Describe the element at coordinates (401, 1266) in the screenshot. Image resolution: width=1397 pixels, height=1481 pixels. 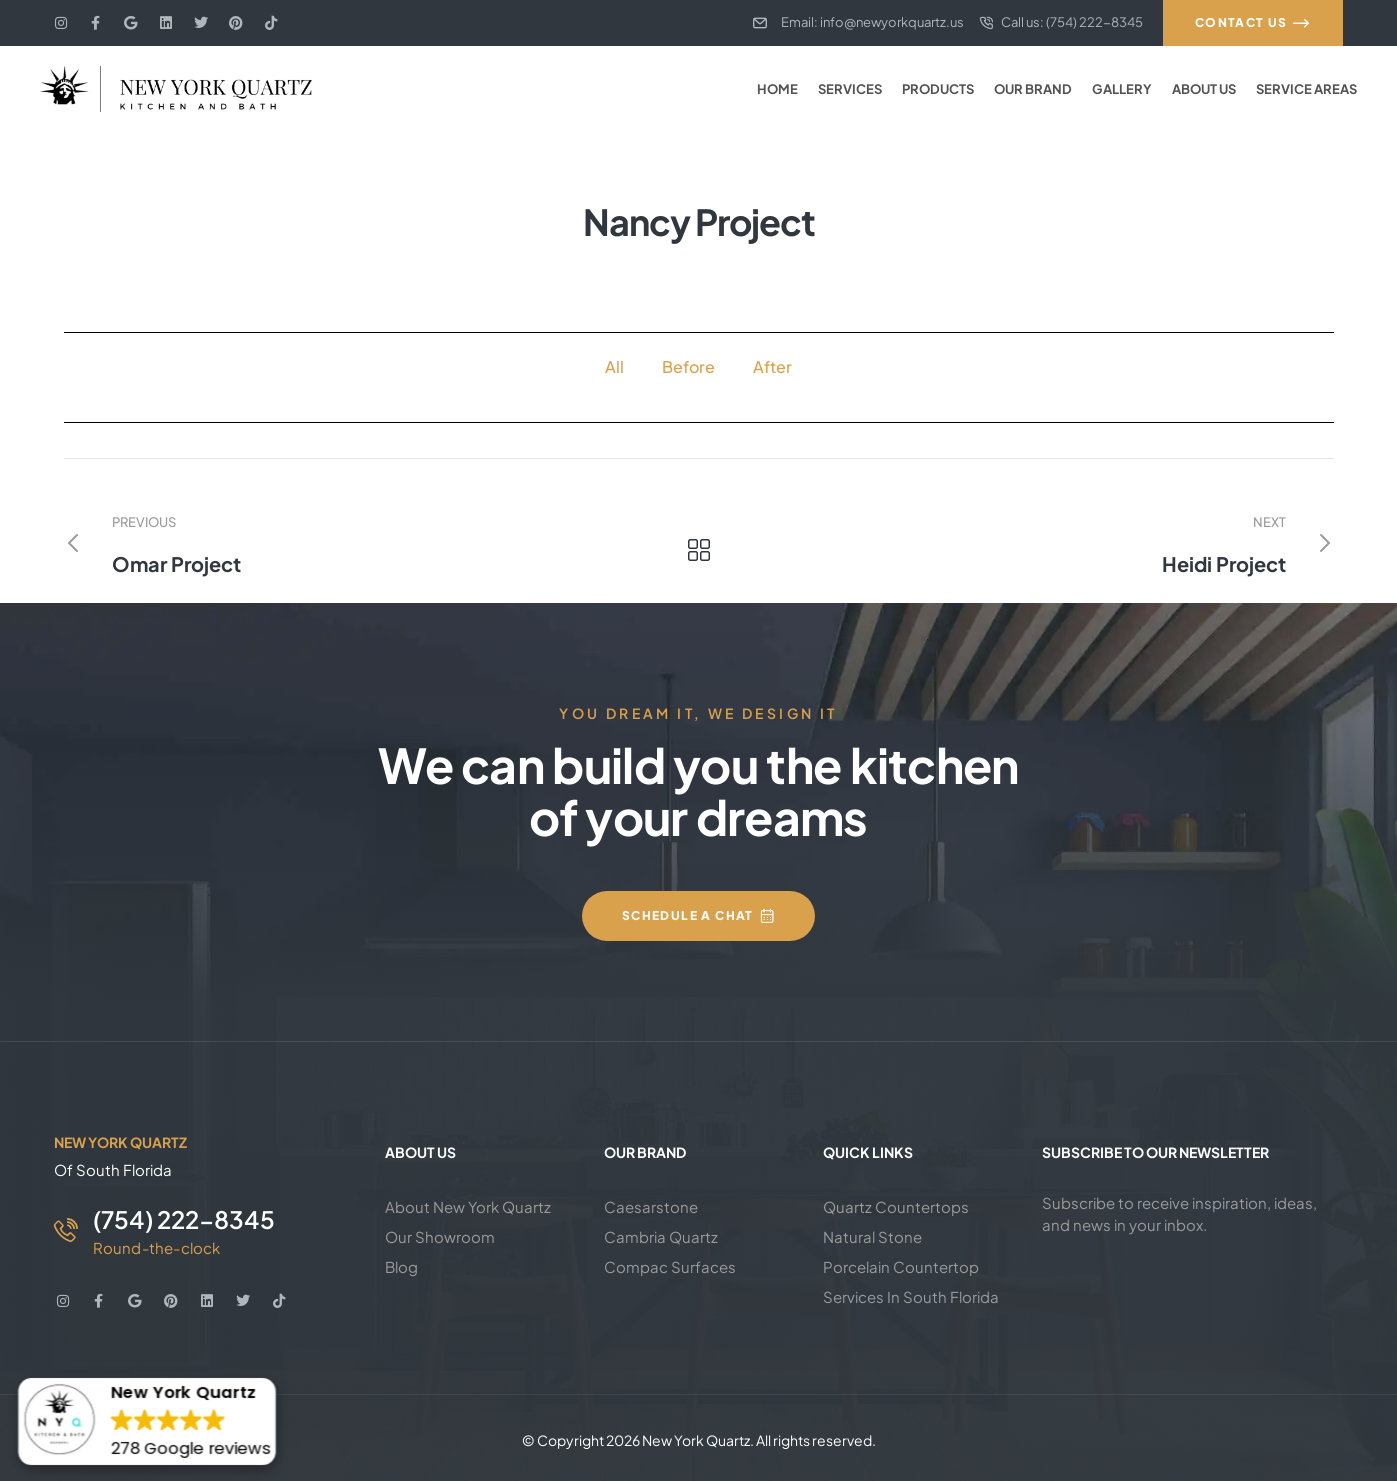
I see `Blog` at that location.